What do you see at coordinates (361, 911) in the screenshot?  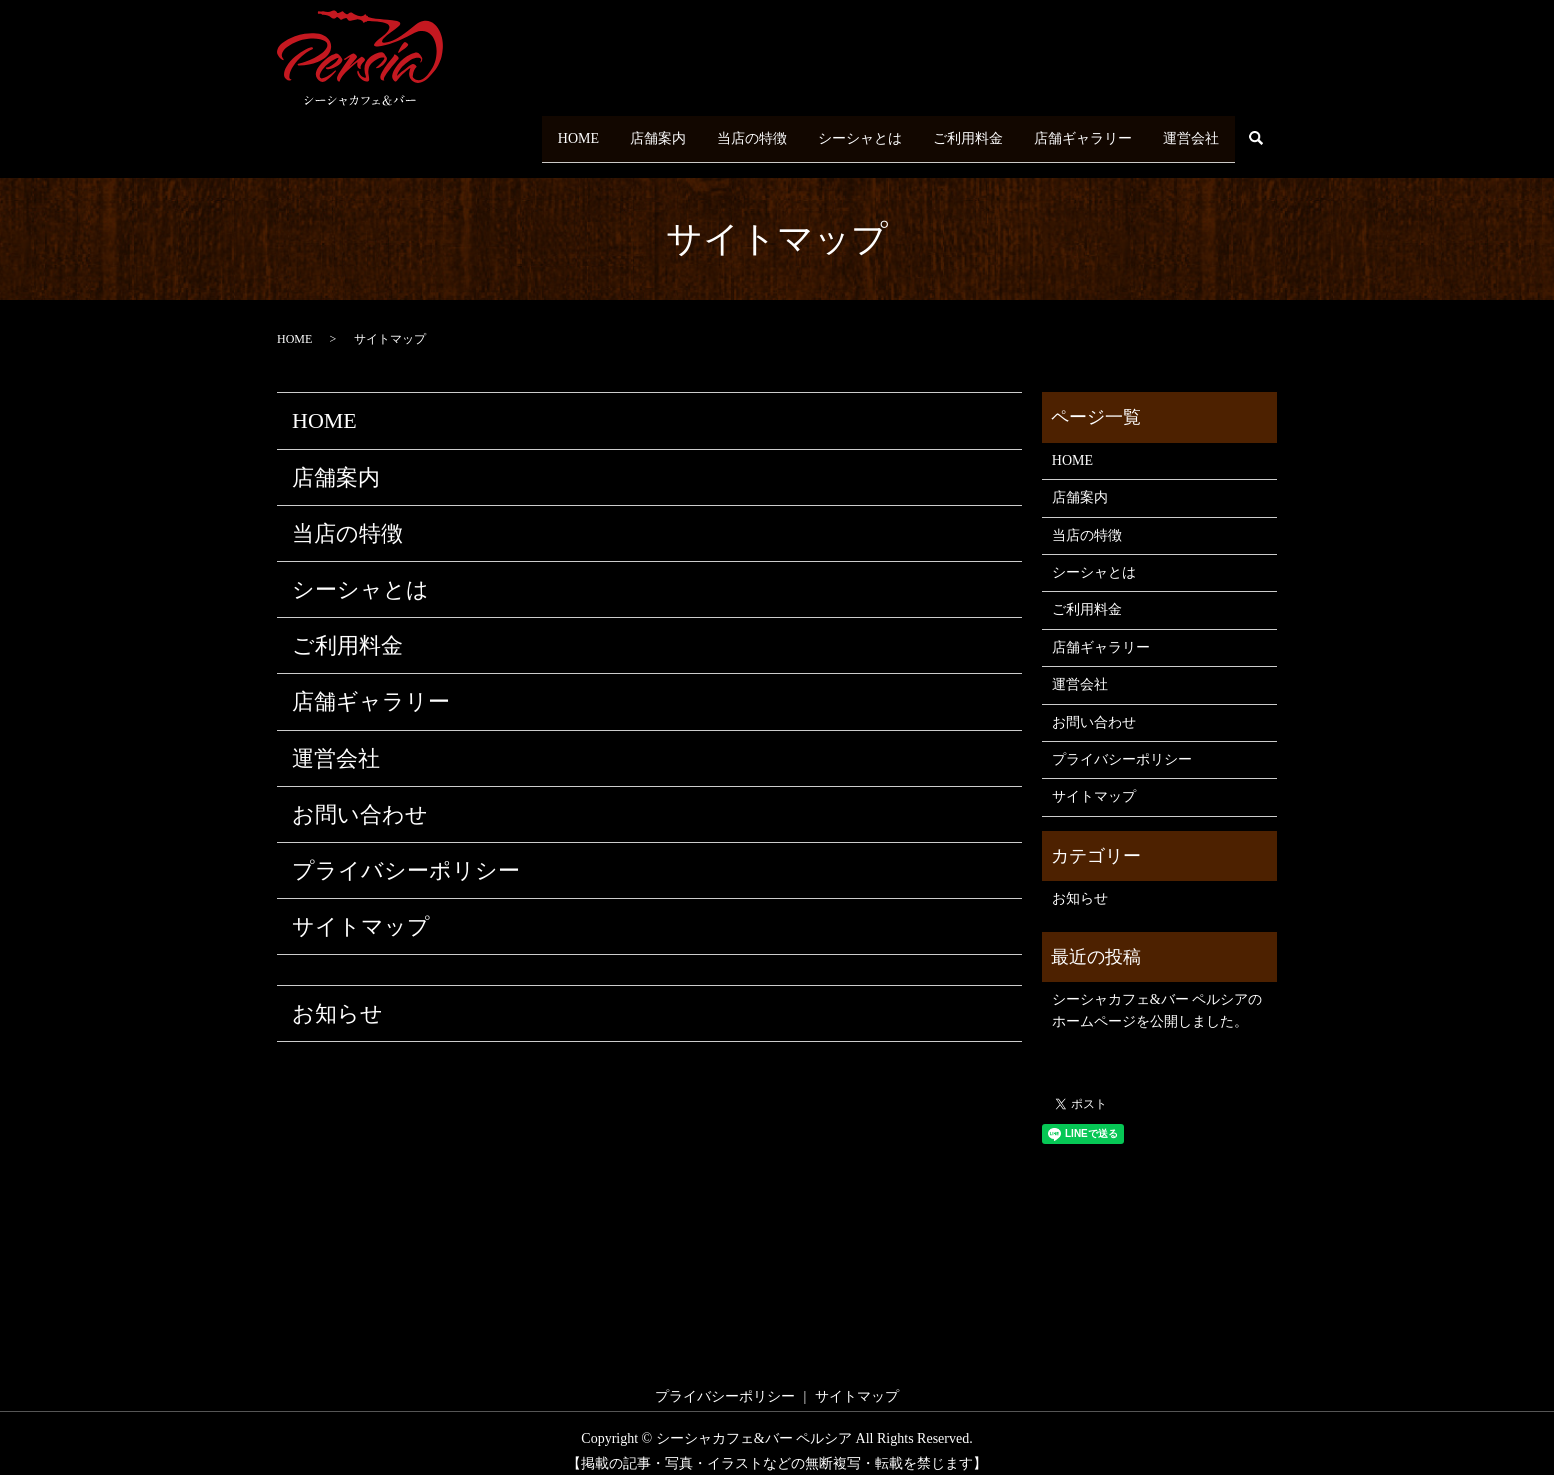 I see `サイトマップ` at bounding box center [361, 911].